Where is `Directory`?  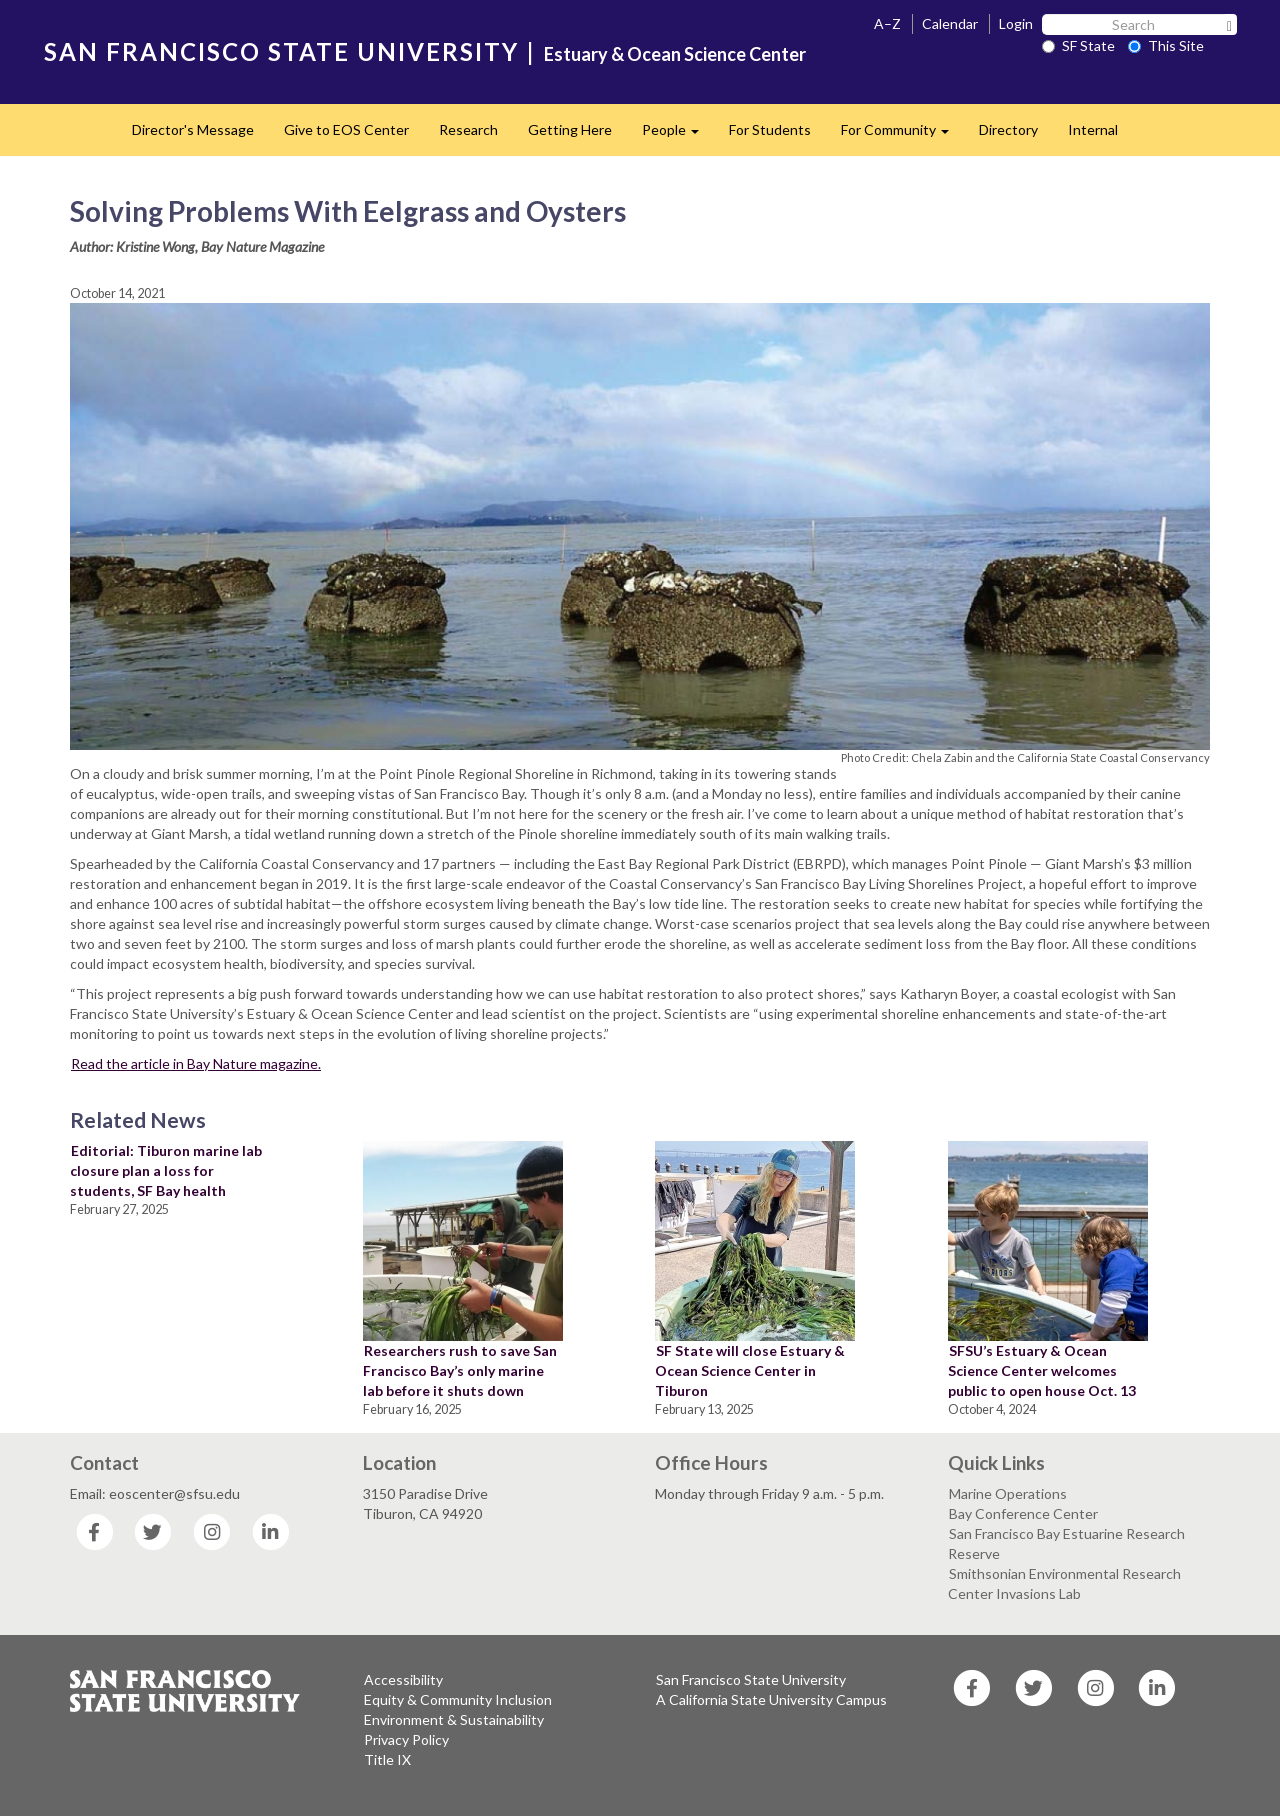
Directory is located at coordinates (1008, 129).